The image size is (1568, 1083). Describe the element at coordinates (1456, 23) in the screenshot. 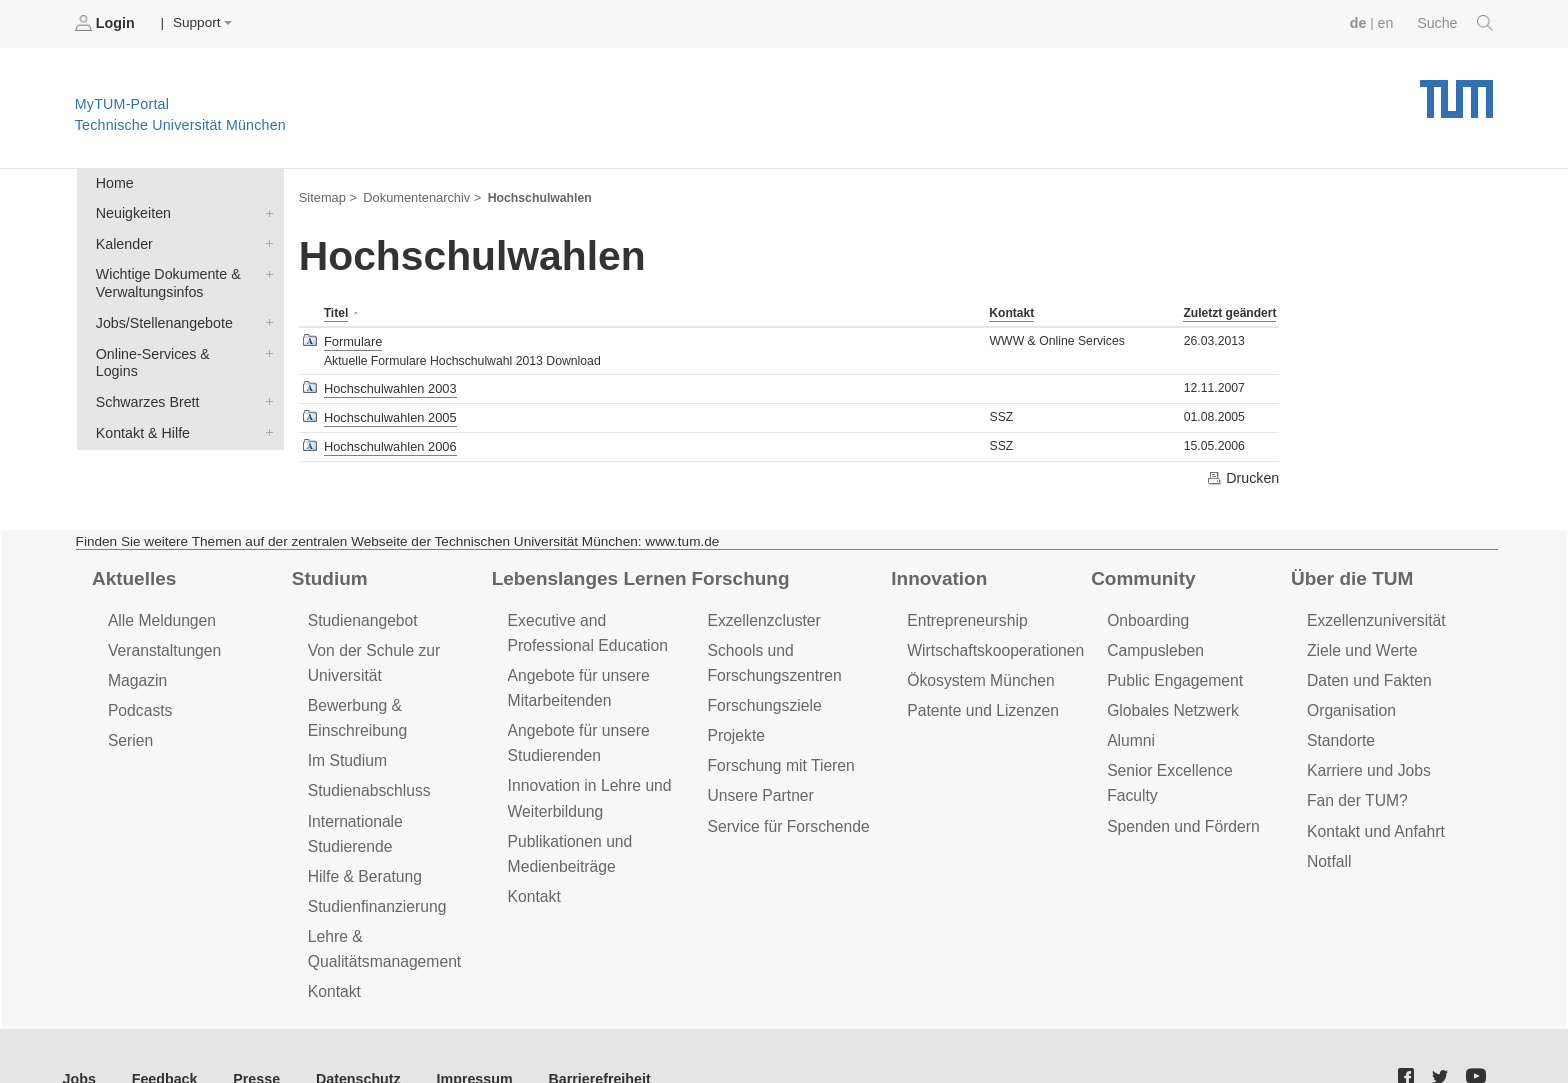

I see `Suche` at that location.